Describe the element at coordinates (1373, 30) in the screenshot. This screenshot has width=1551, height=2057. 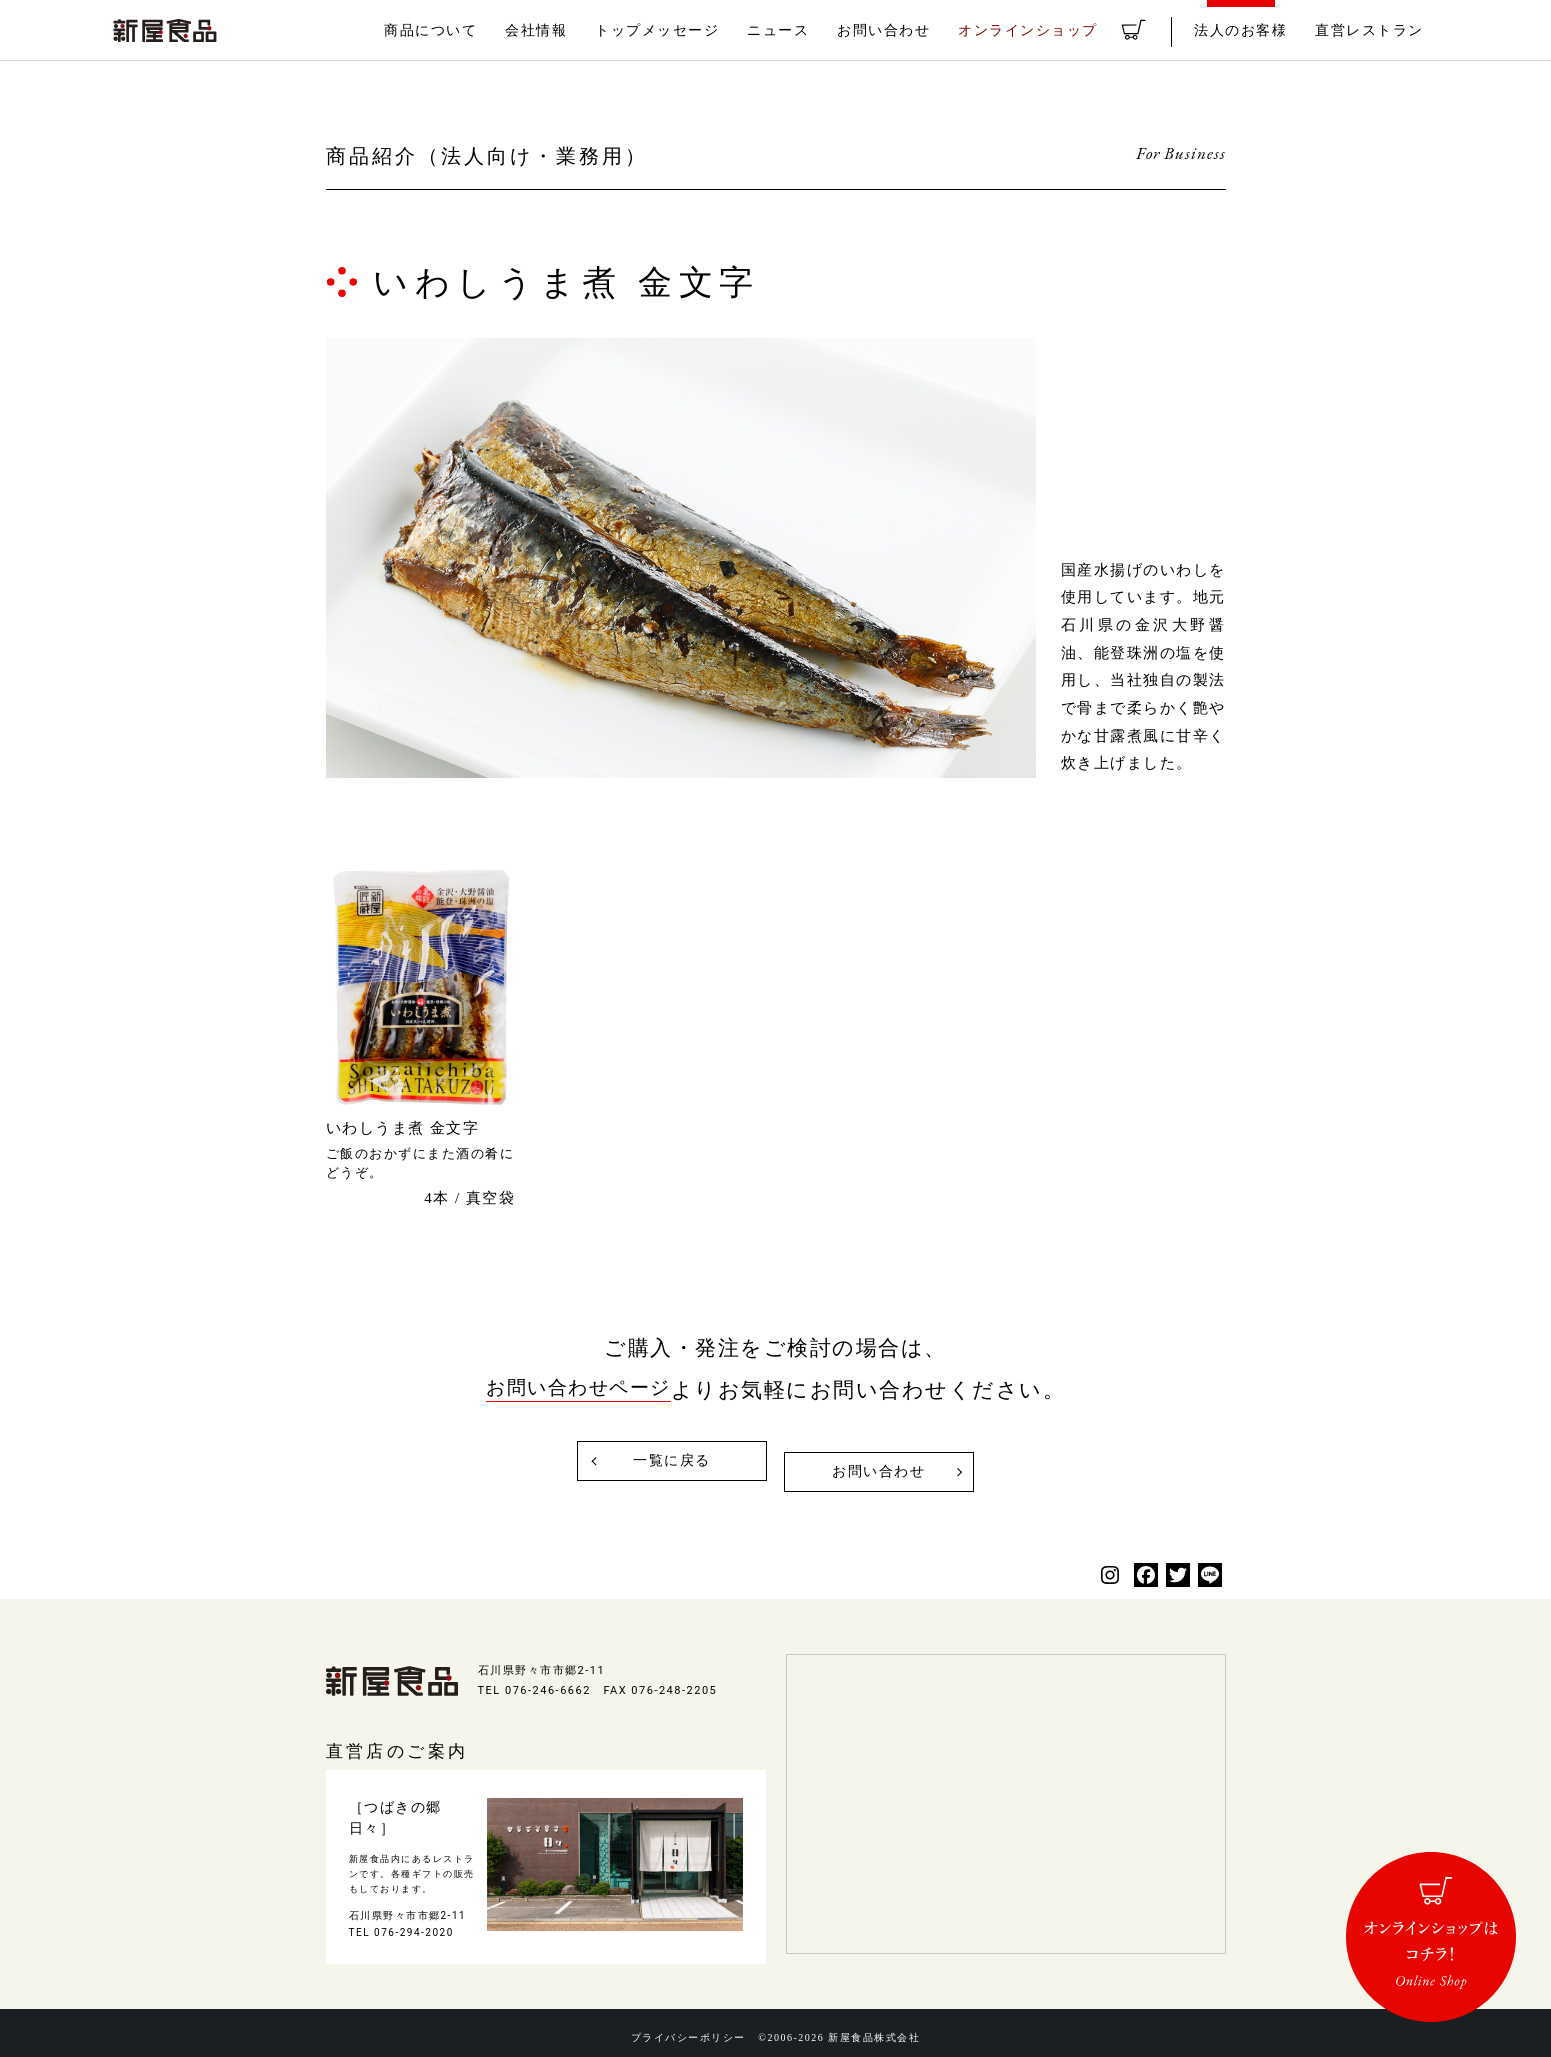
I see `直営レストラン` at that location.